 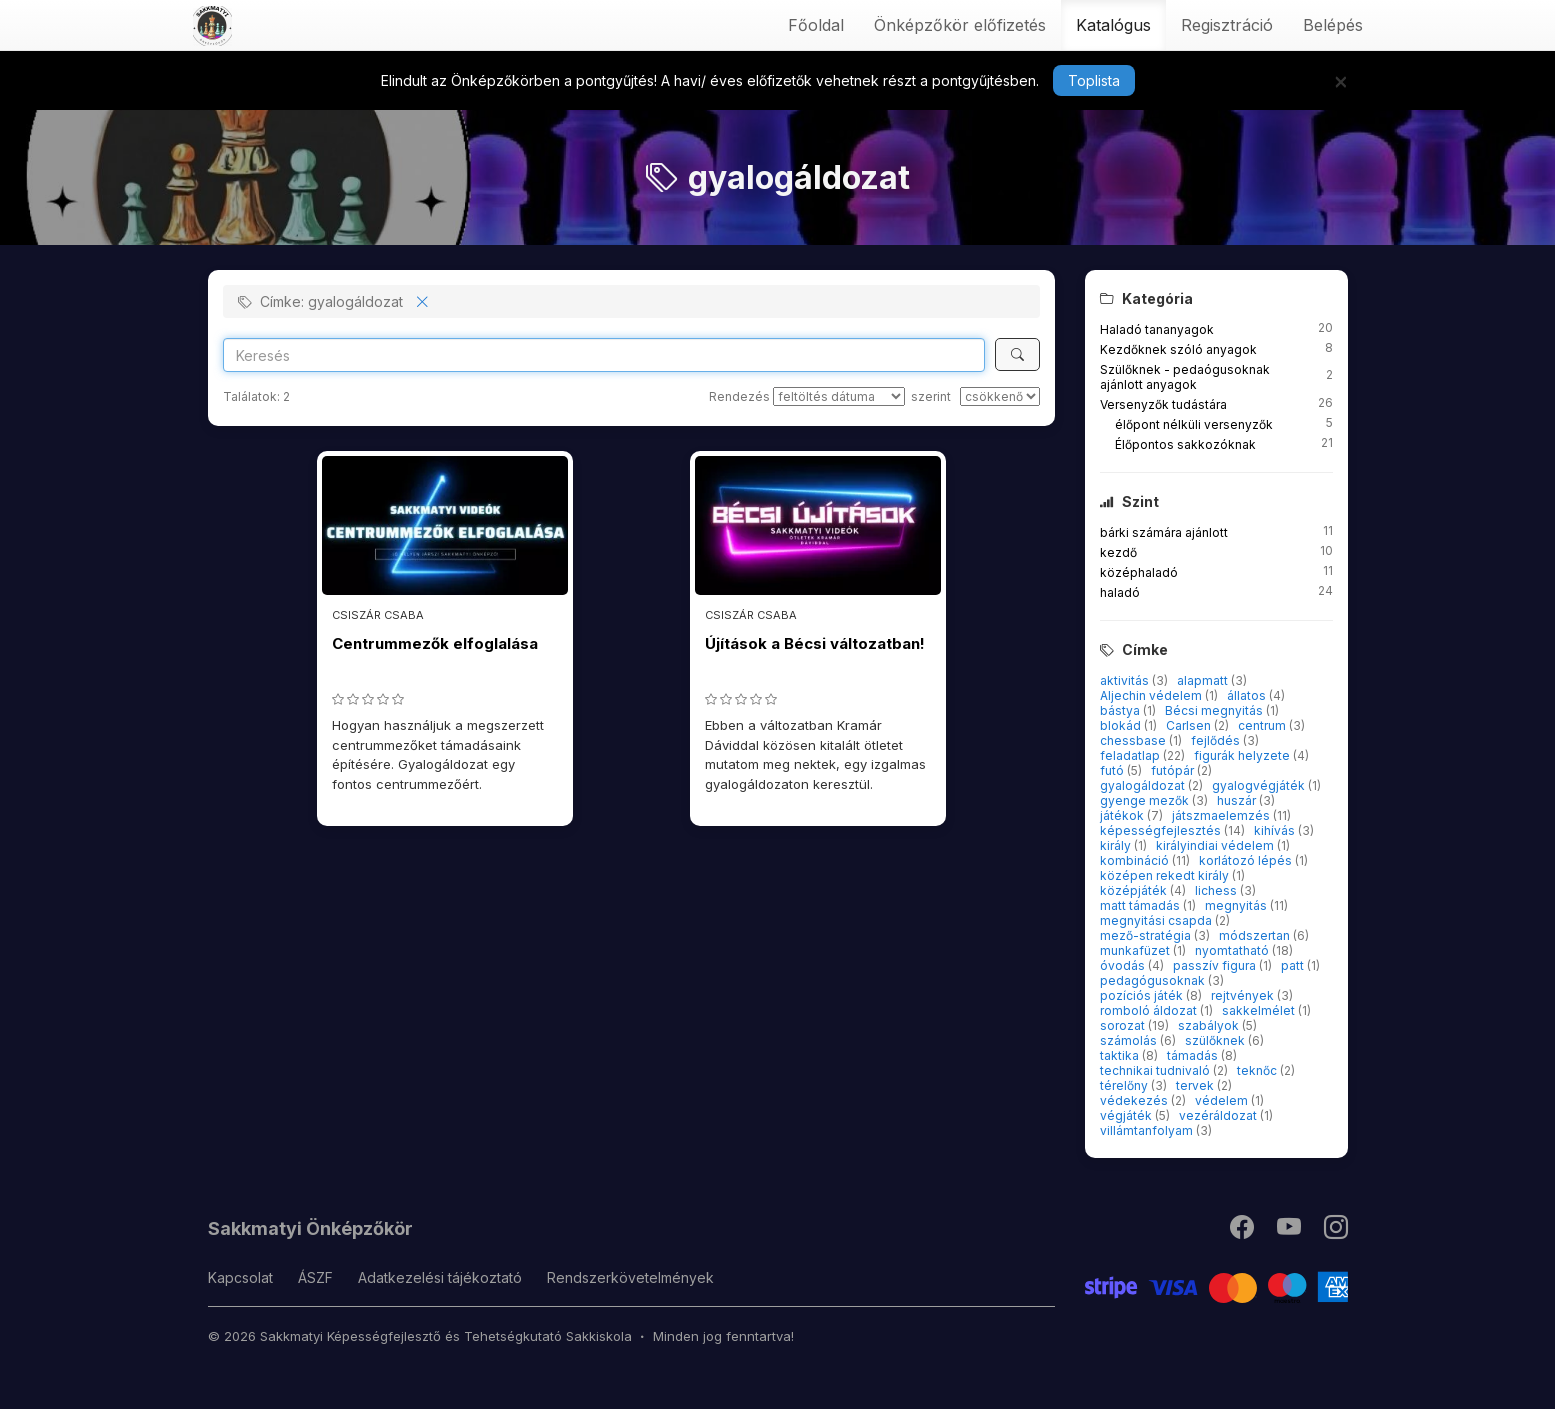 I want to click on figurák helyzete [button], so click(x=1243, y=755).